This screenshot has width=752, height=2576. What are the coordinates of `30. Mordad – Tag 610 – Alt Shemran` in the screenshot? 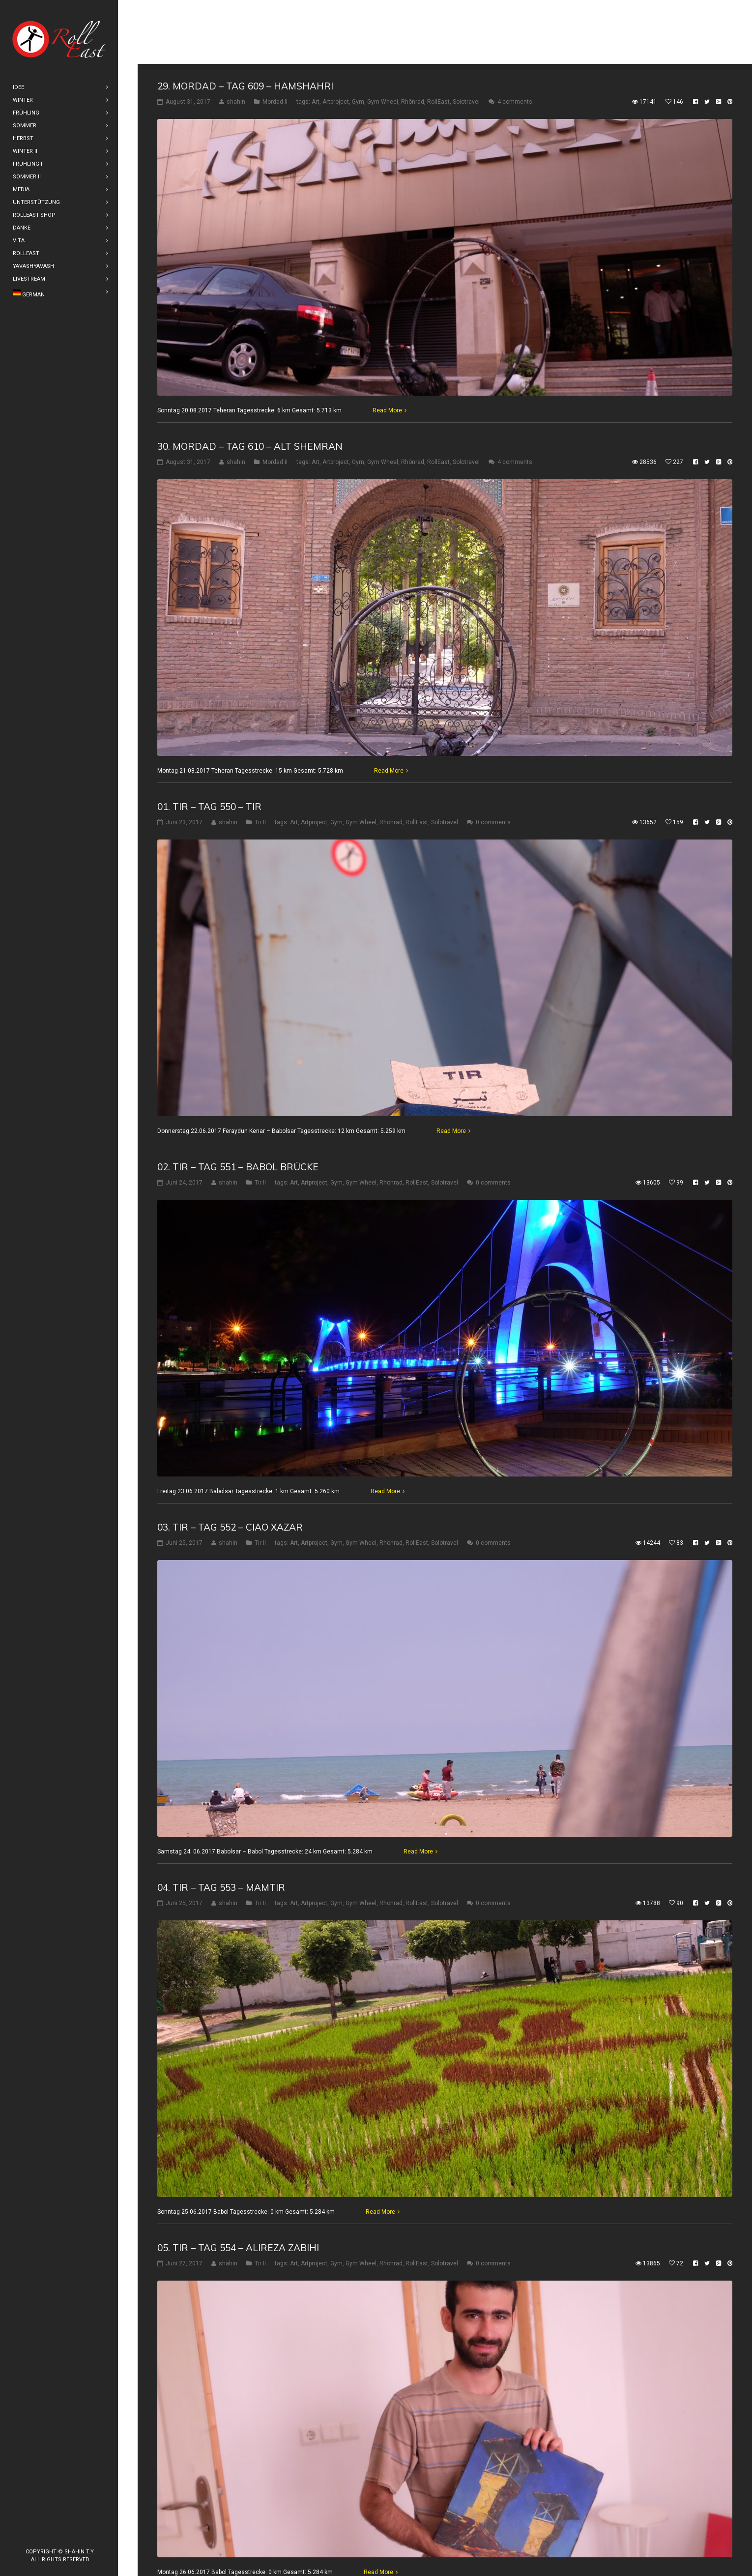 It's located at (250, 382).